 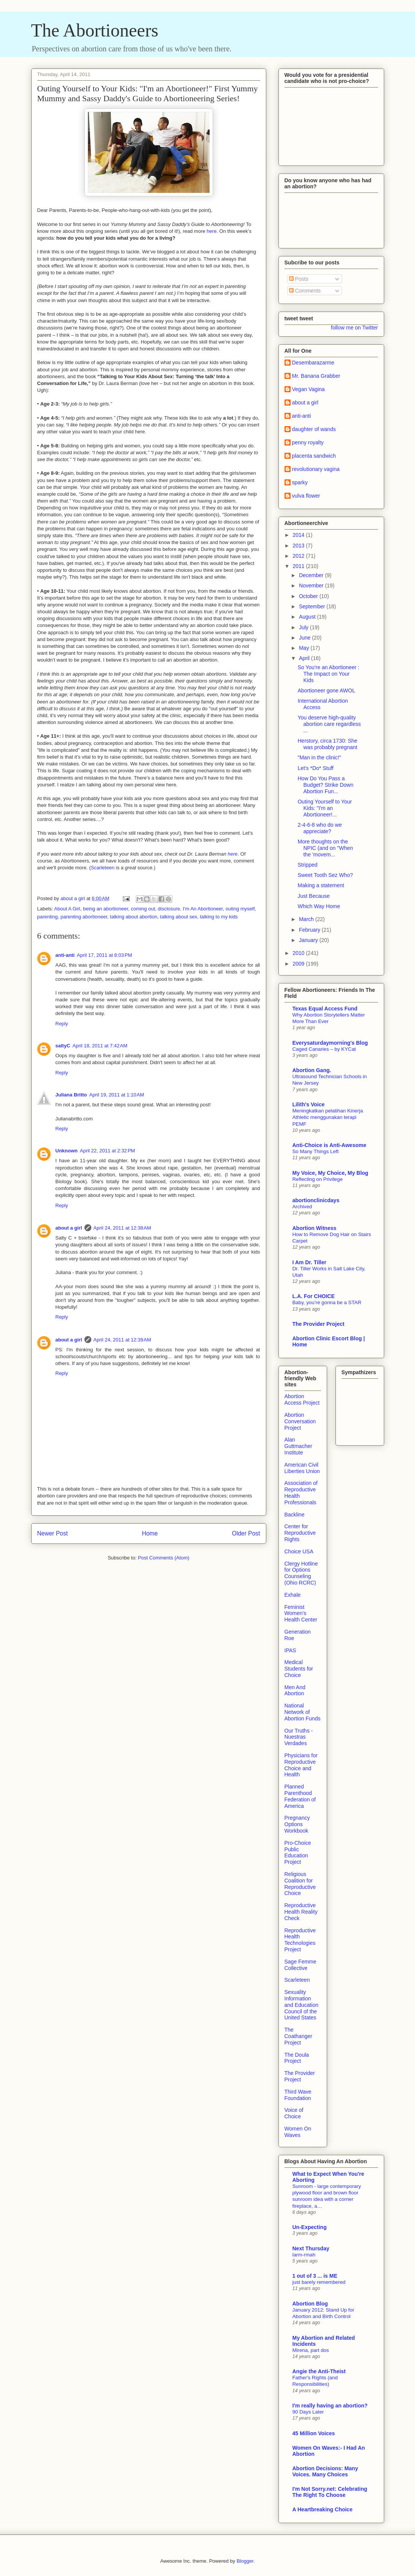 I want to click on Anti-Choice is Anti-Awesome, so click(x=329, y=1145).